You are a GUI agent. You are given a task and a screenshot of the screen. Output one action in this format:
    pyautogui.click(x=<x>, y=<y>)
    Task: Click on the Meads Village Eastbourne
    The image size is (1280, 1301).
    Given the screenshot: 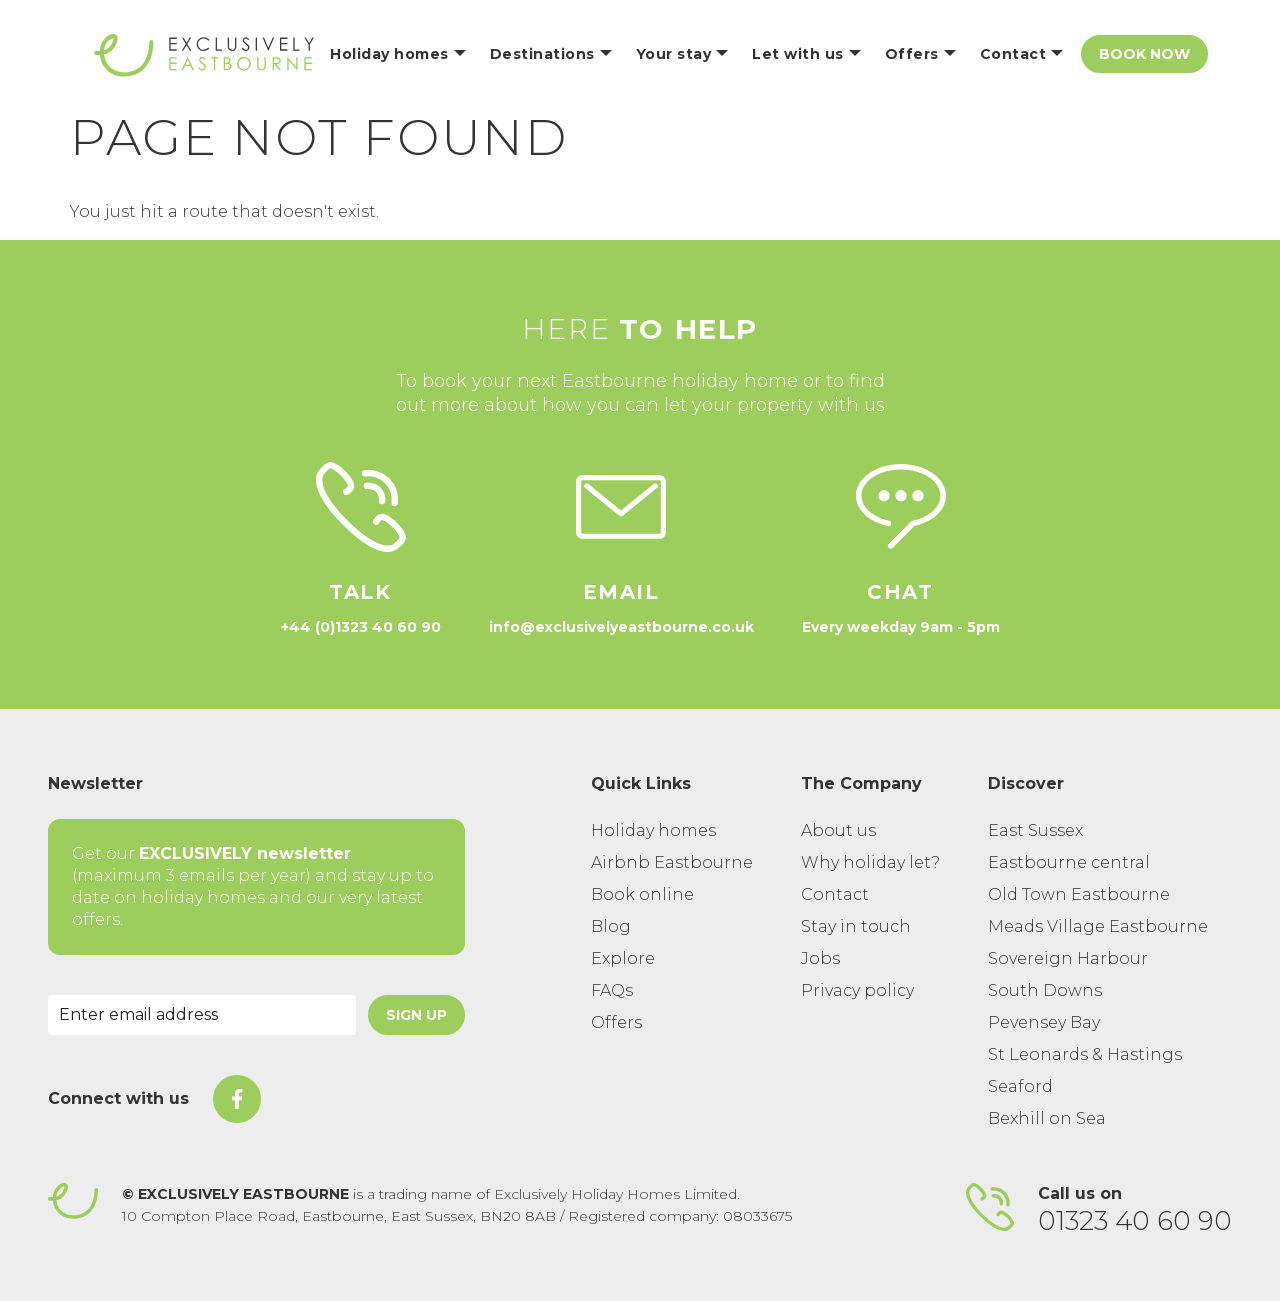 What is the action you would take?
    pyautogui.click(x=1098, y=926)
    